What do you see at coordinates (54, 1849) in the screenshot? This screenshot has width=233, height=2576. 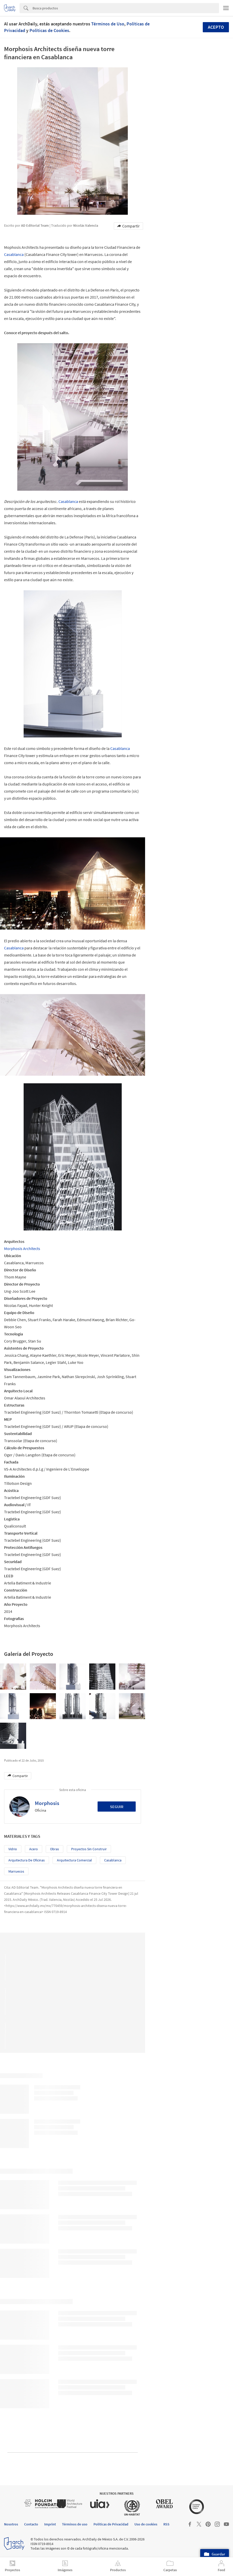 I see `Obras` at bounding box center [54, 1849].